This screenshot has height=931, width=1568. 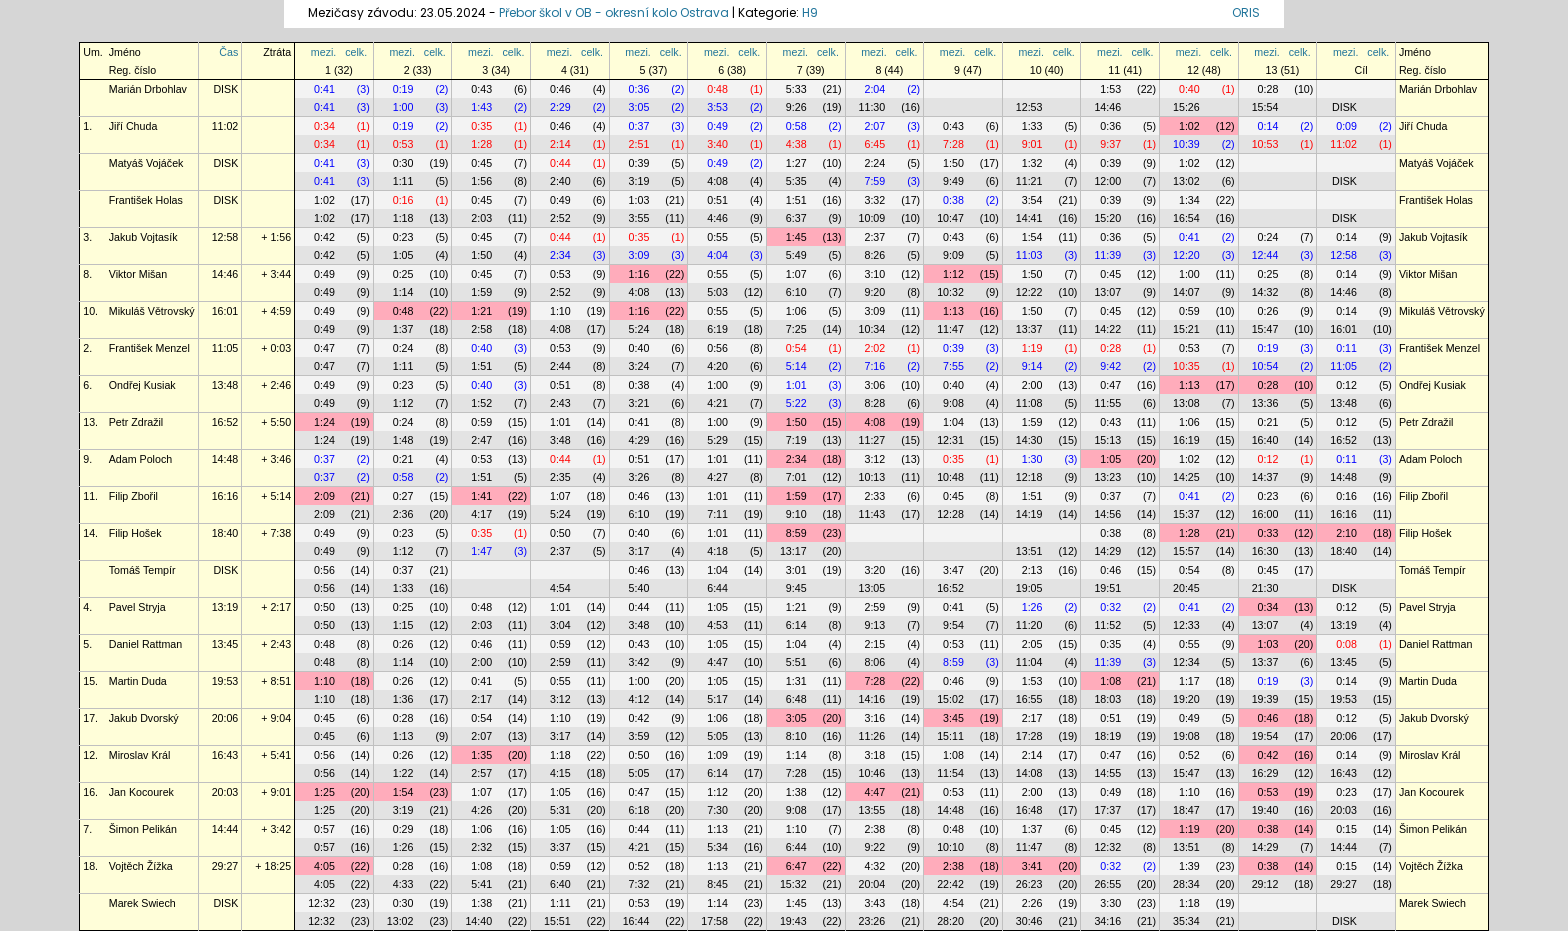 I want to click on celk., so click(x=356, y=52).